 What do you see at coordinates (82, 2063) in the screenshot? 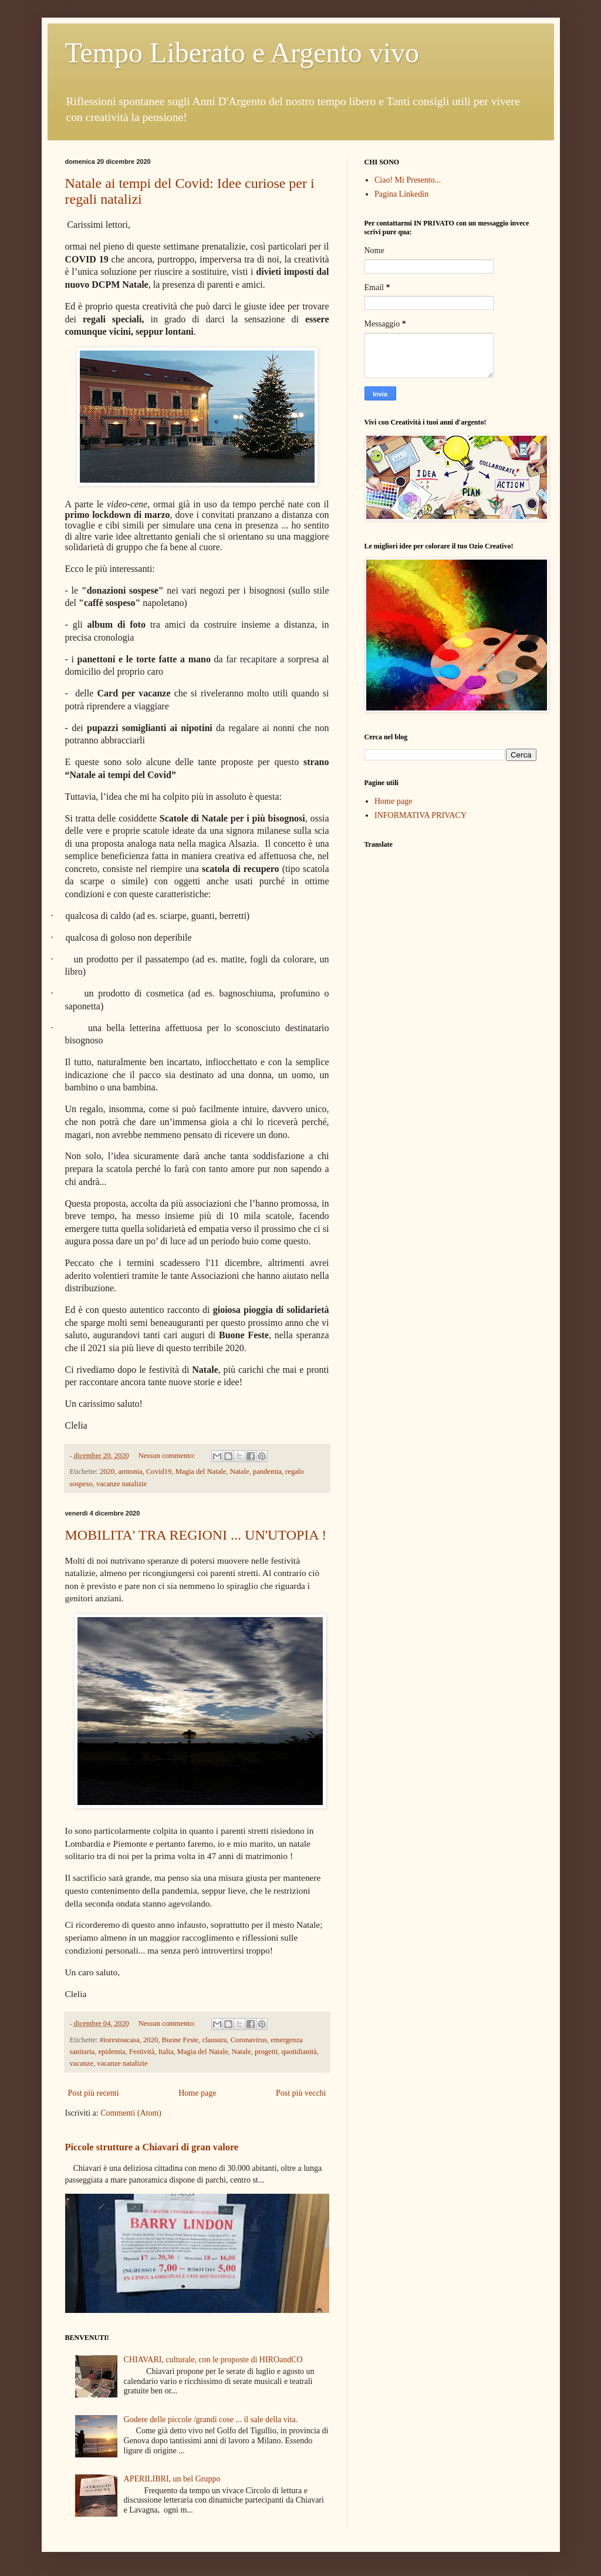
I see `vacanze` at bounding box center [82, 2063].